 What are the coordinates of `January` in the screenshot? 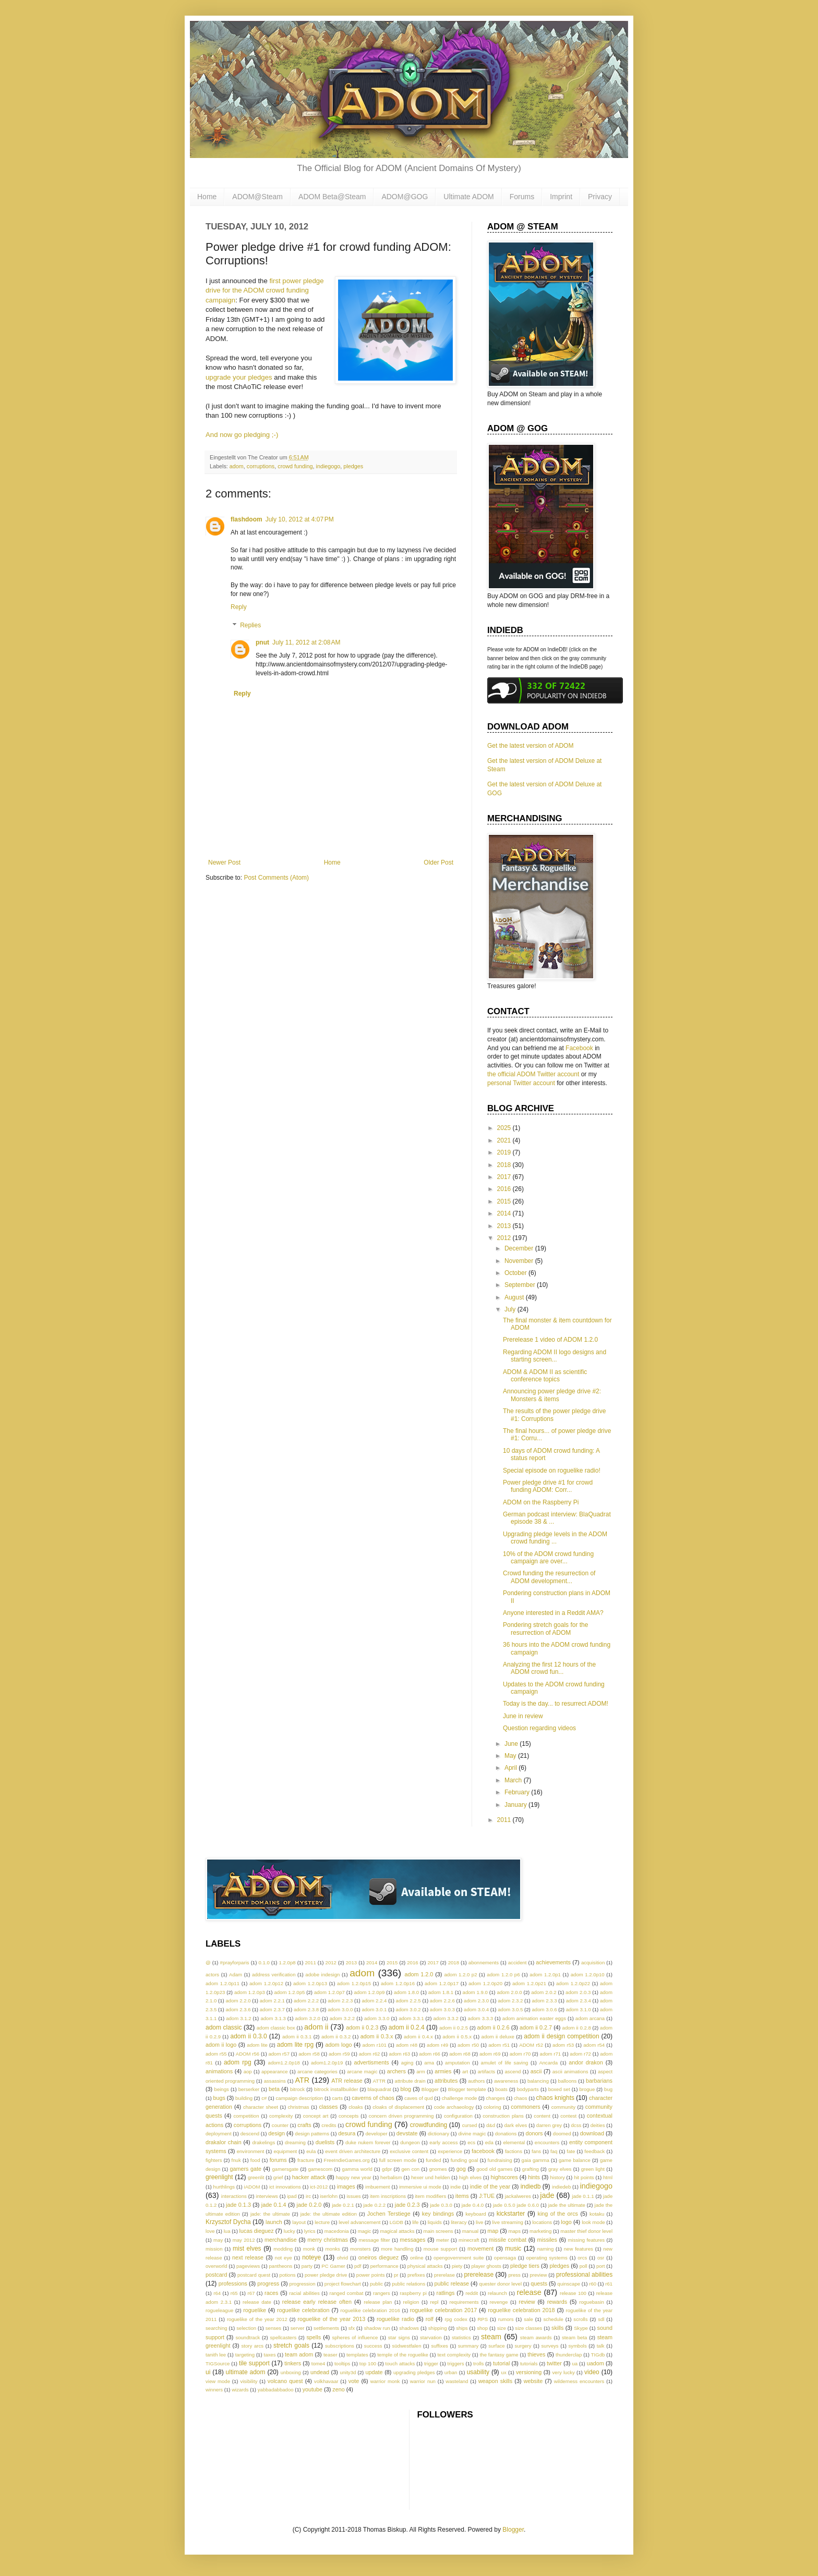 It's located at (516, 1804).